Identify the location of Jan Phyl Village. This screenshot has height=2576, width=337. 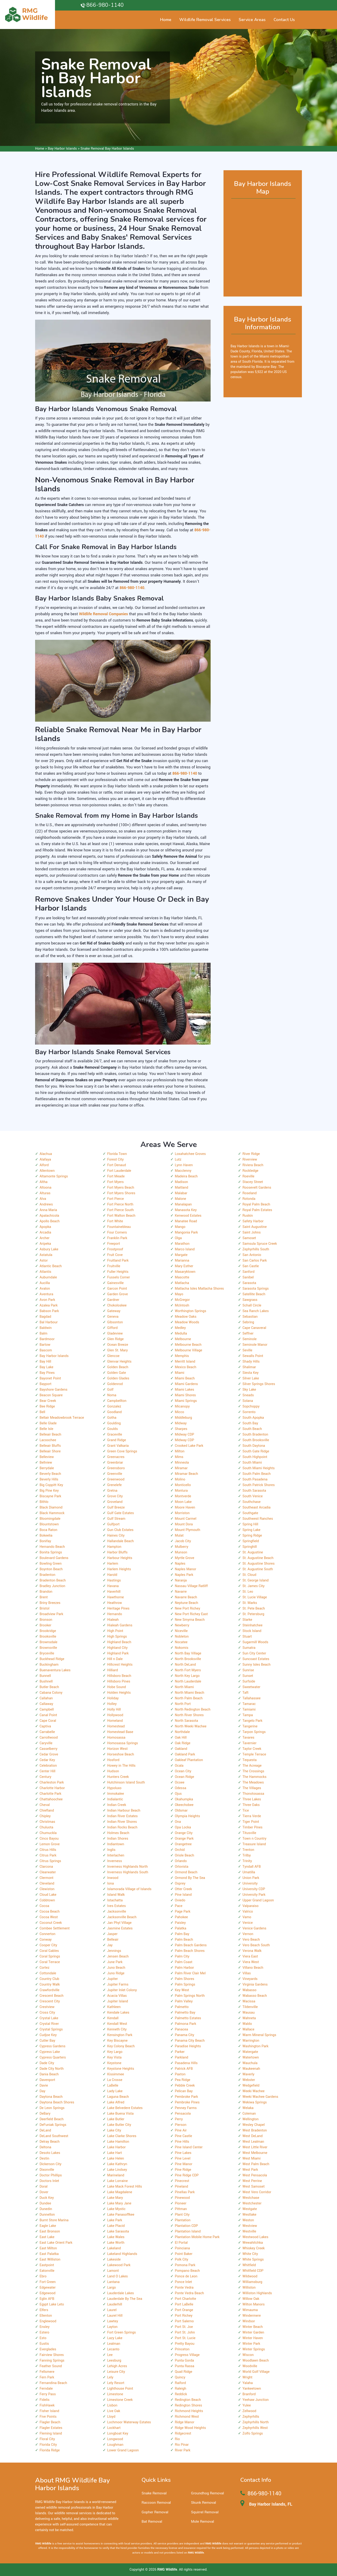
(119, 1922).